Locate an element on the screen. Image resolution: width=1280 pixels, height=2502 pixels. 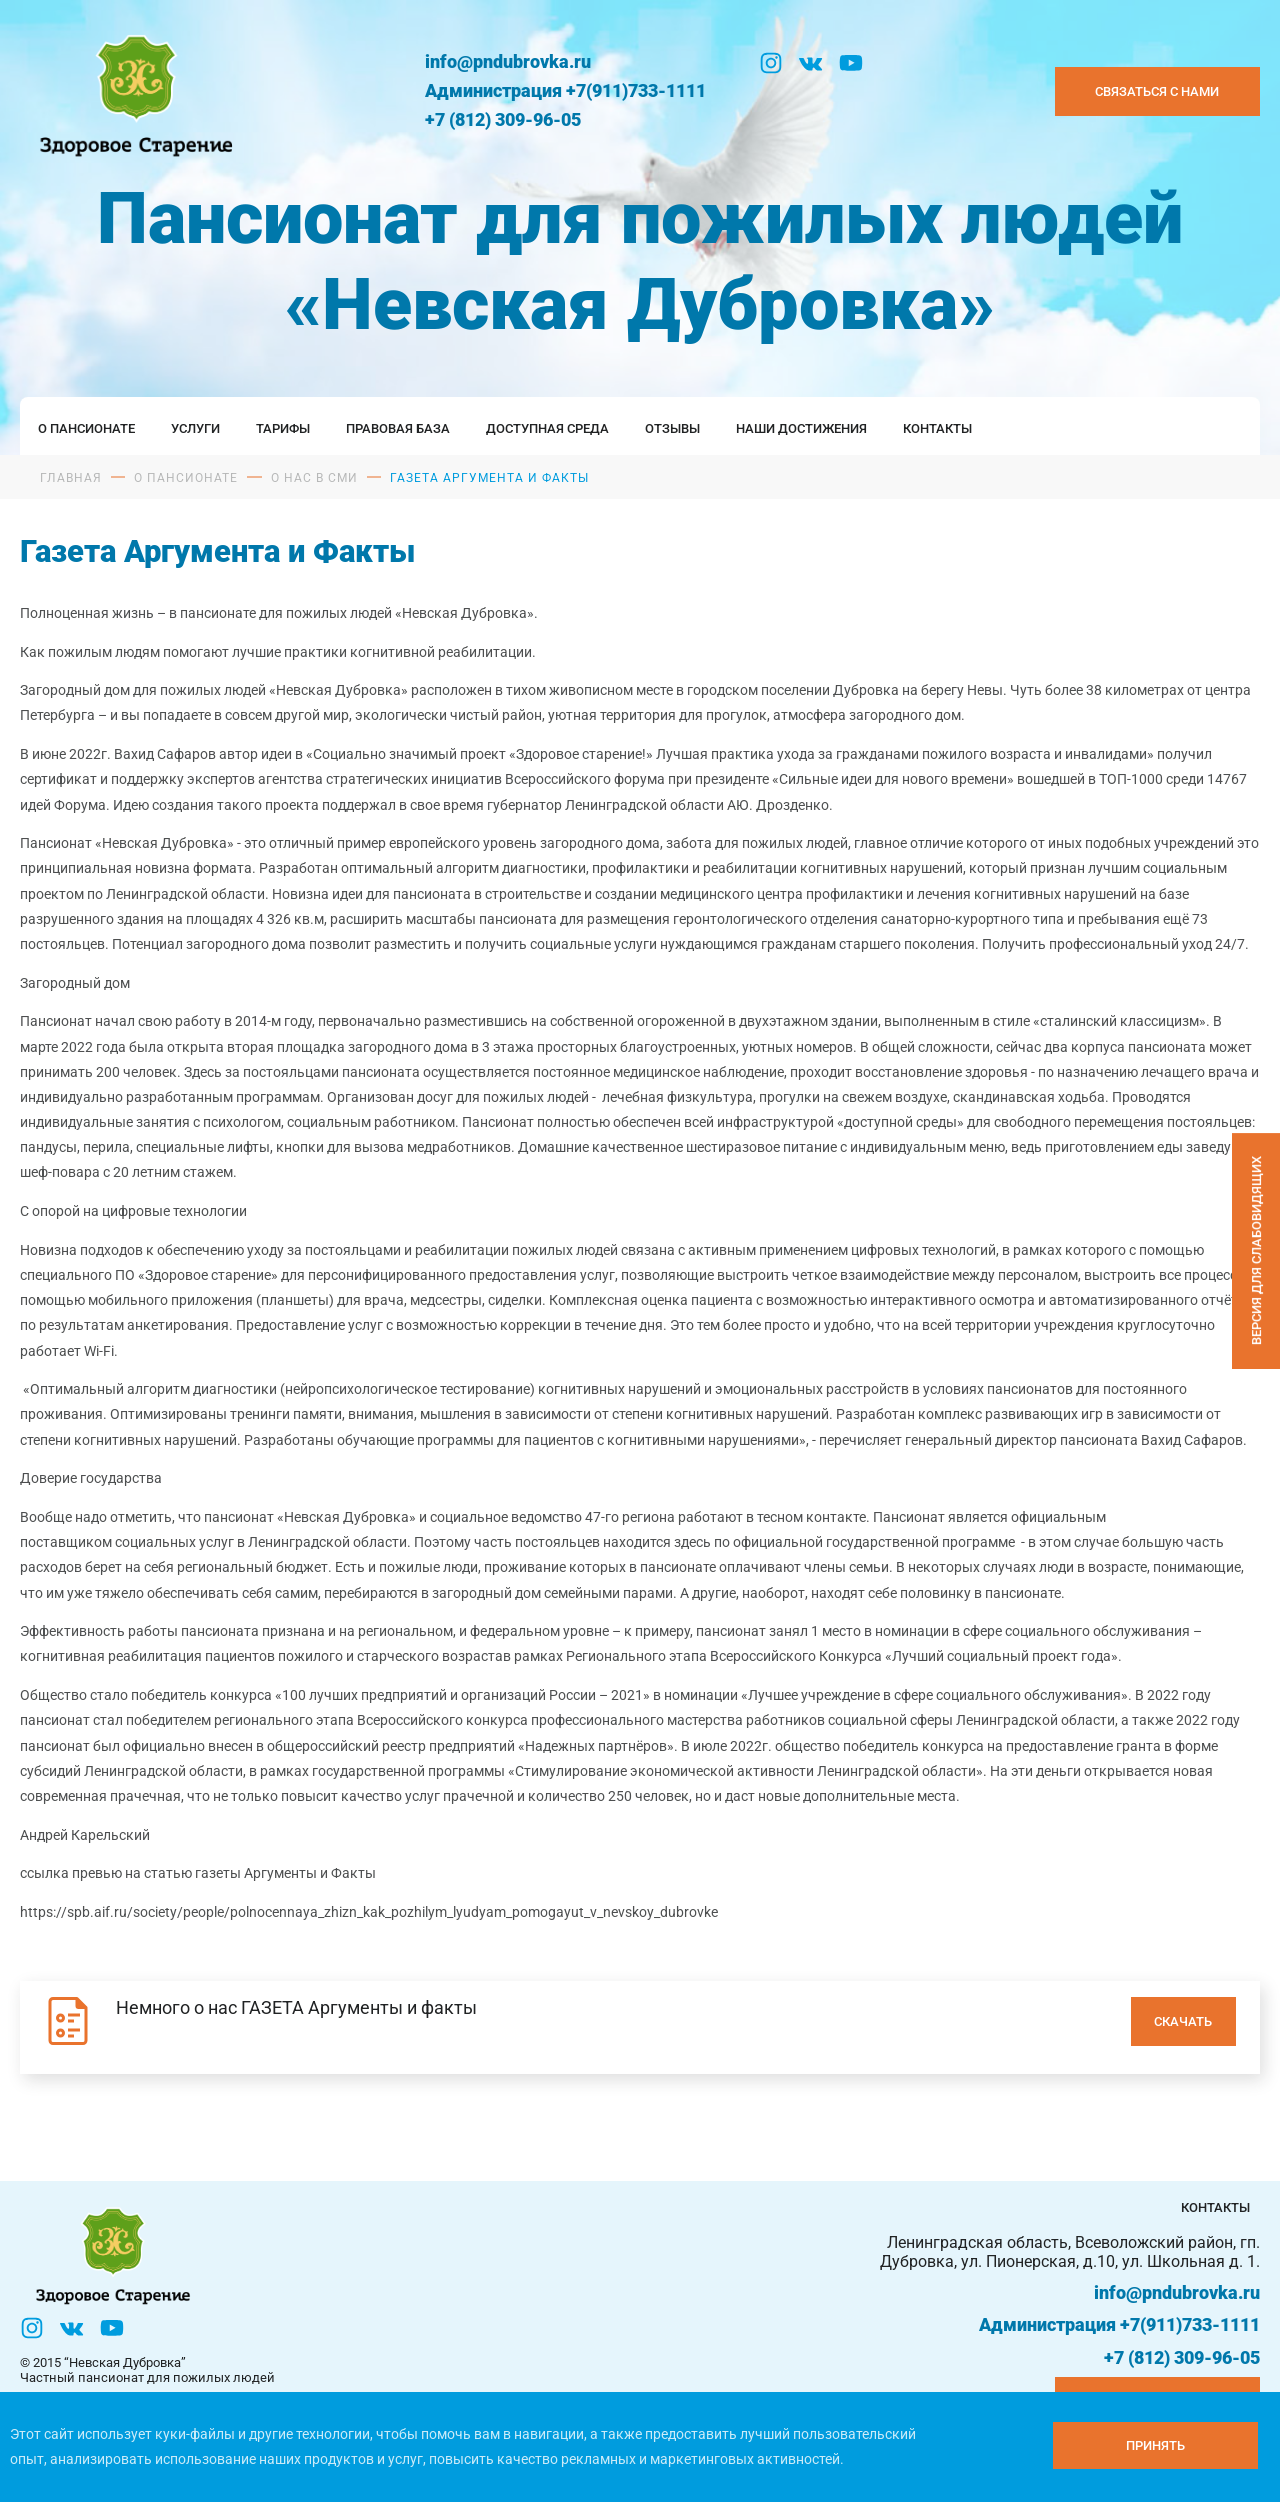
Тарифы is located at coordinates (283, 428).